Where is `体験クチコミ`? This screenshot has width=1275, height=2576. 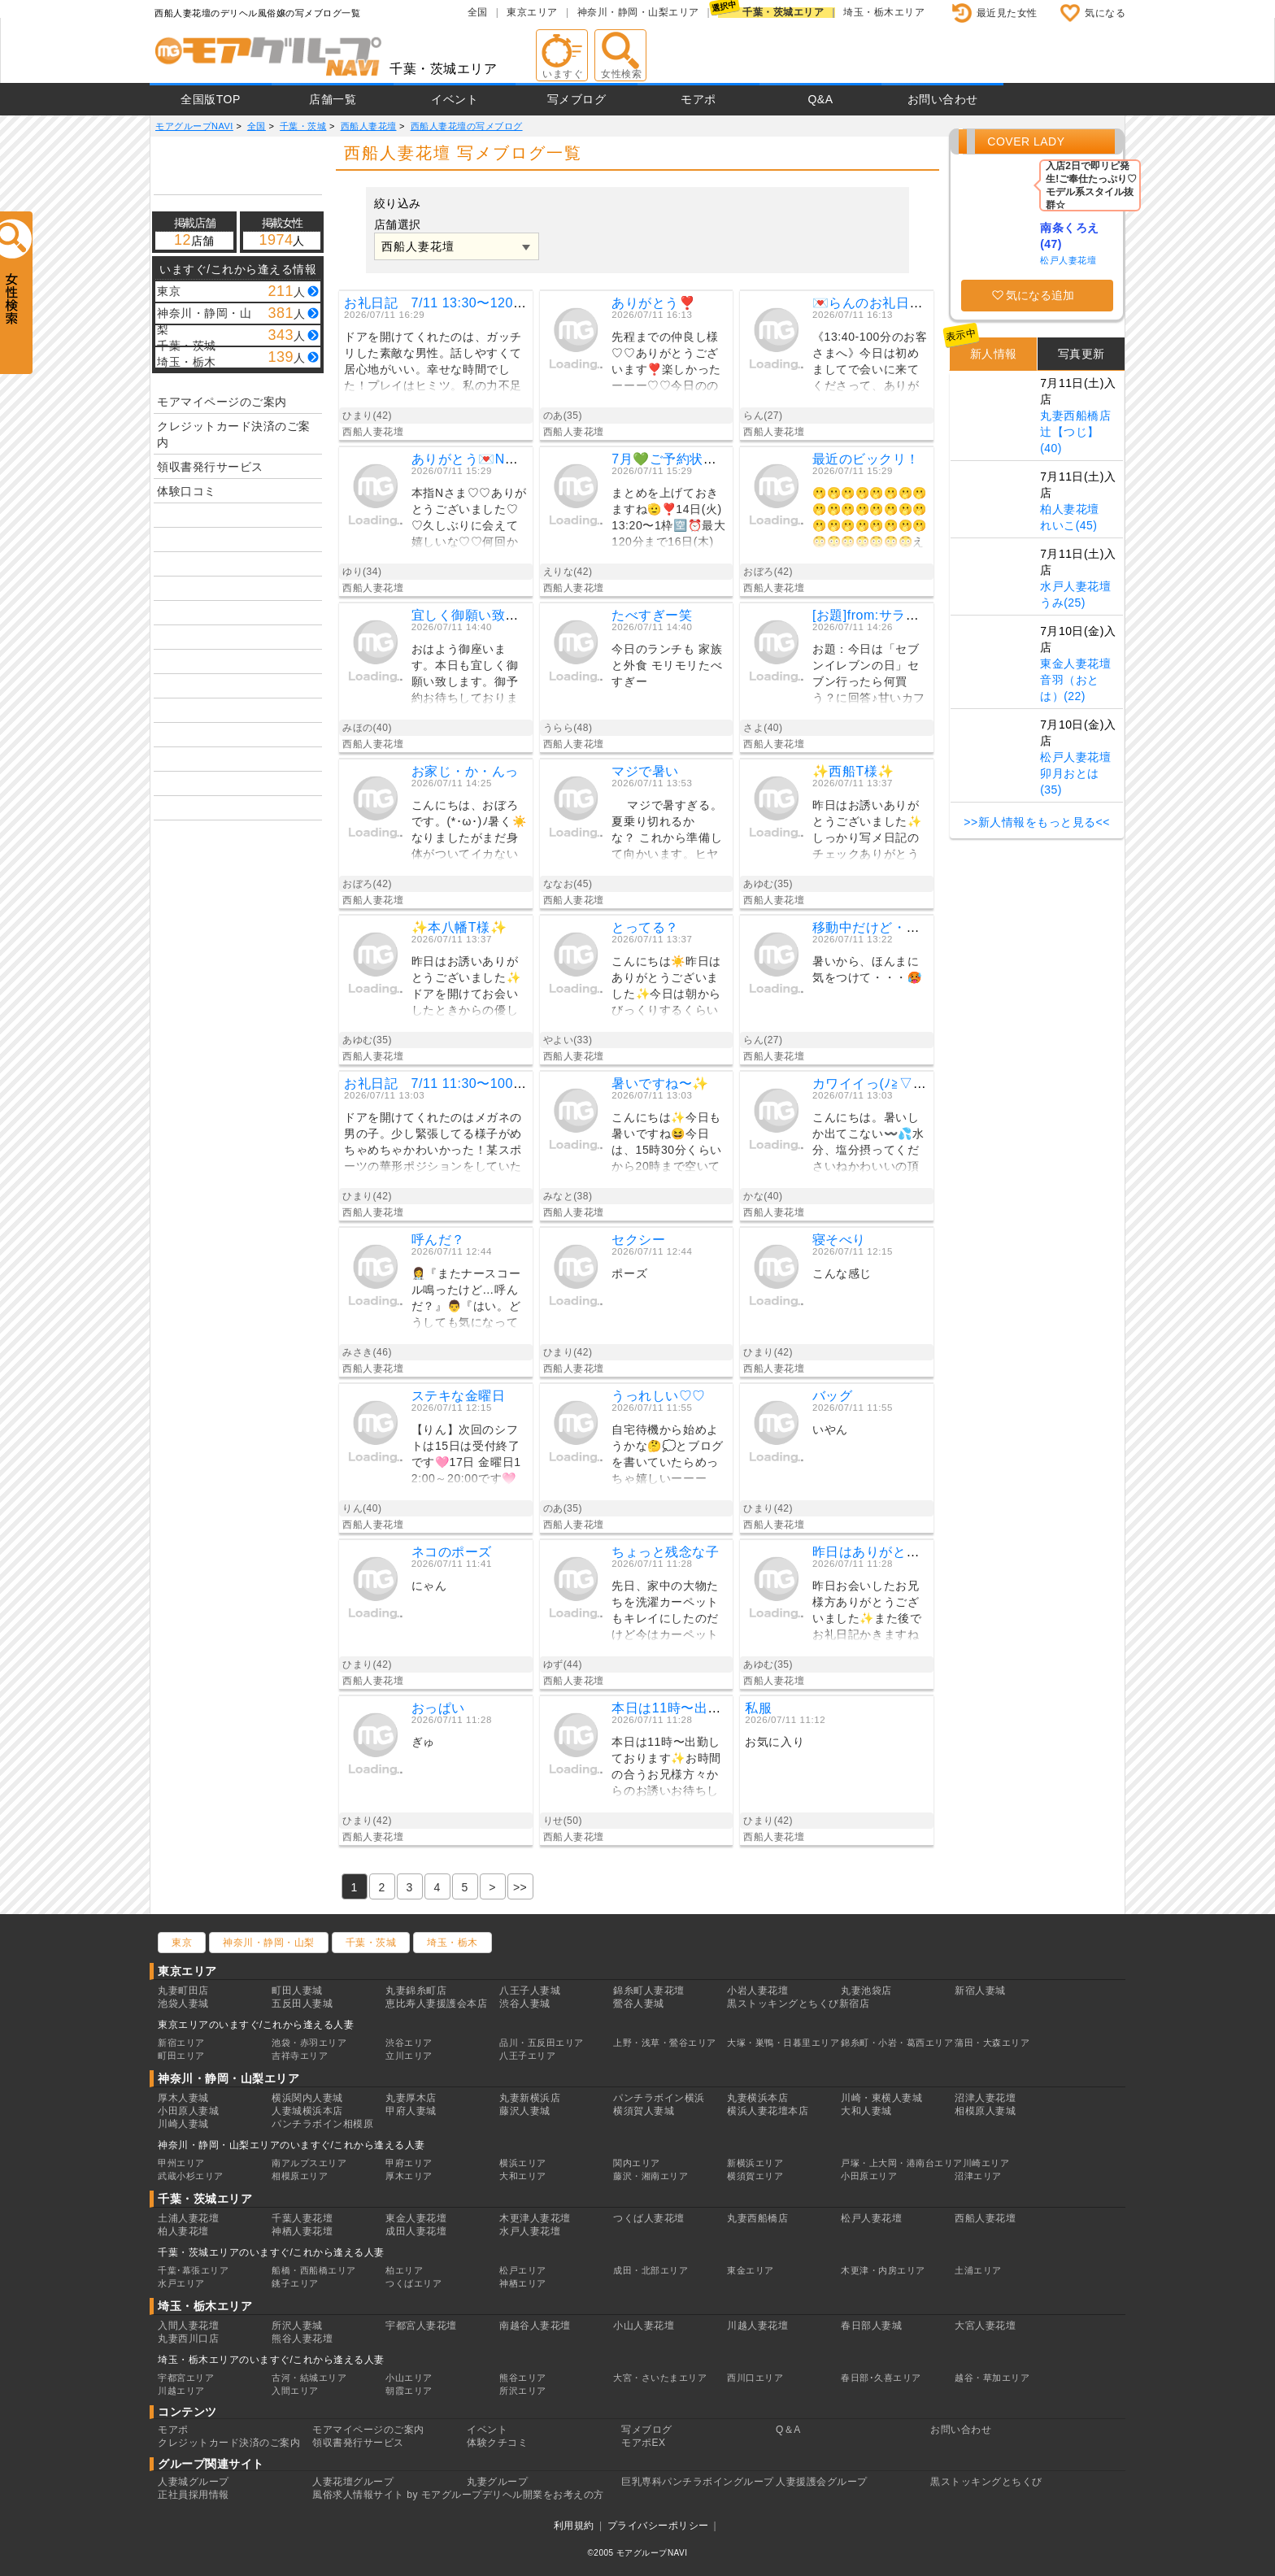 体験クチコミ is located at coordinates (497, 2442).